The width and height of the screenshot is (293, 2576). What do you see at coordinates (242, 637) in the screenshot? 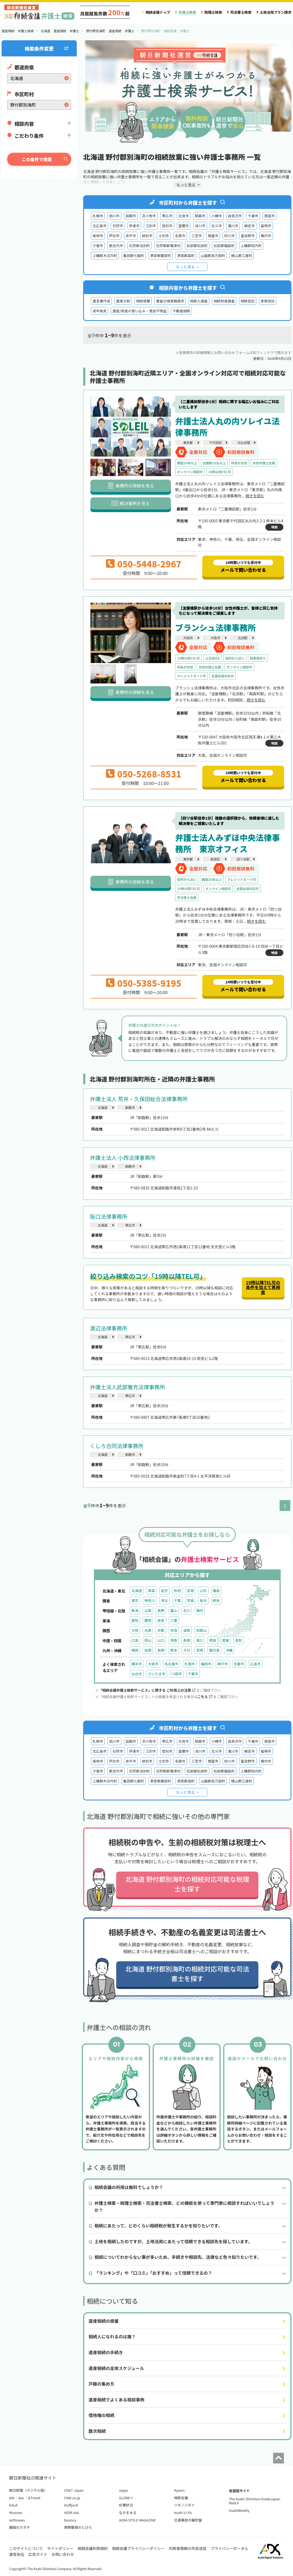
I see `北浜駅` at bounding box center [242, 637].